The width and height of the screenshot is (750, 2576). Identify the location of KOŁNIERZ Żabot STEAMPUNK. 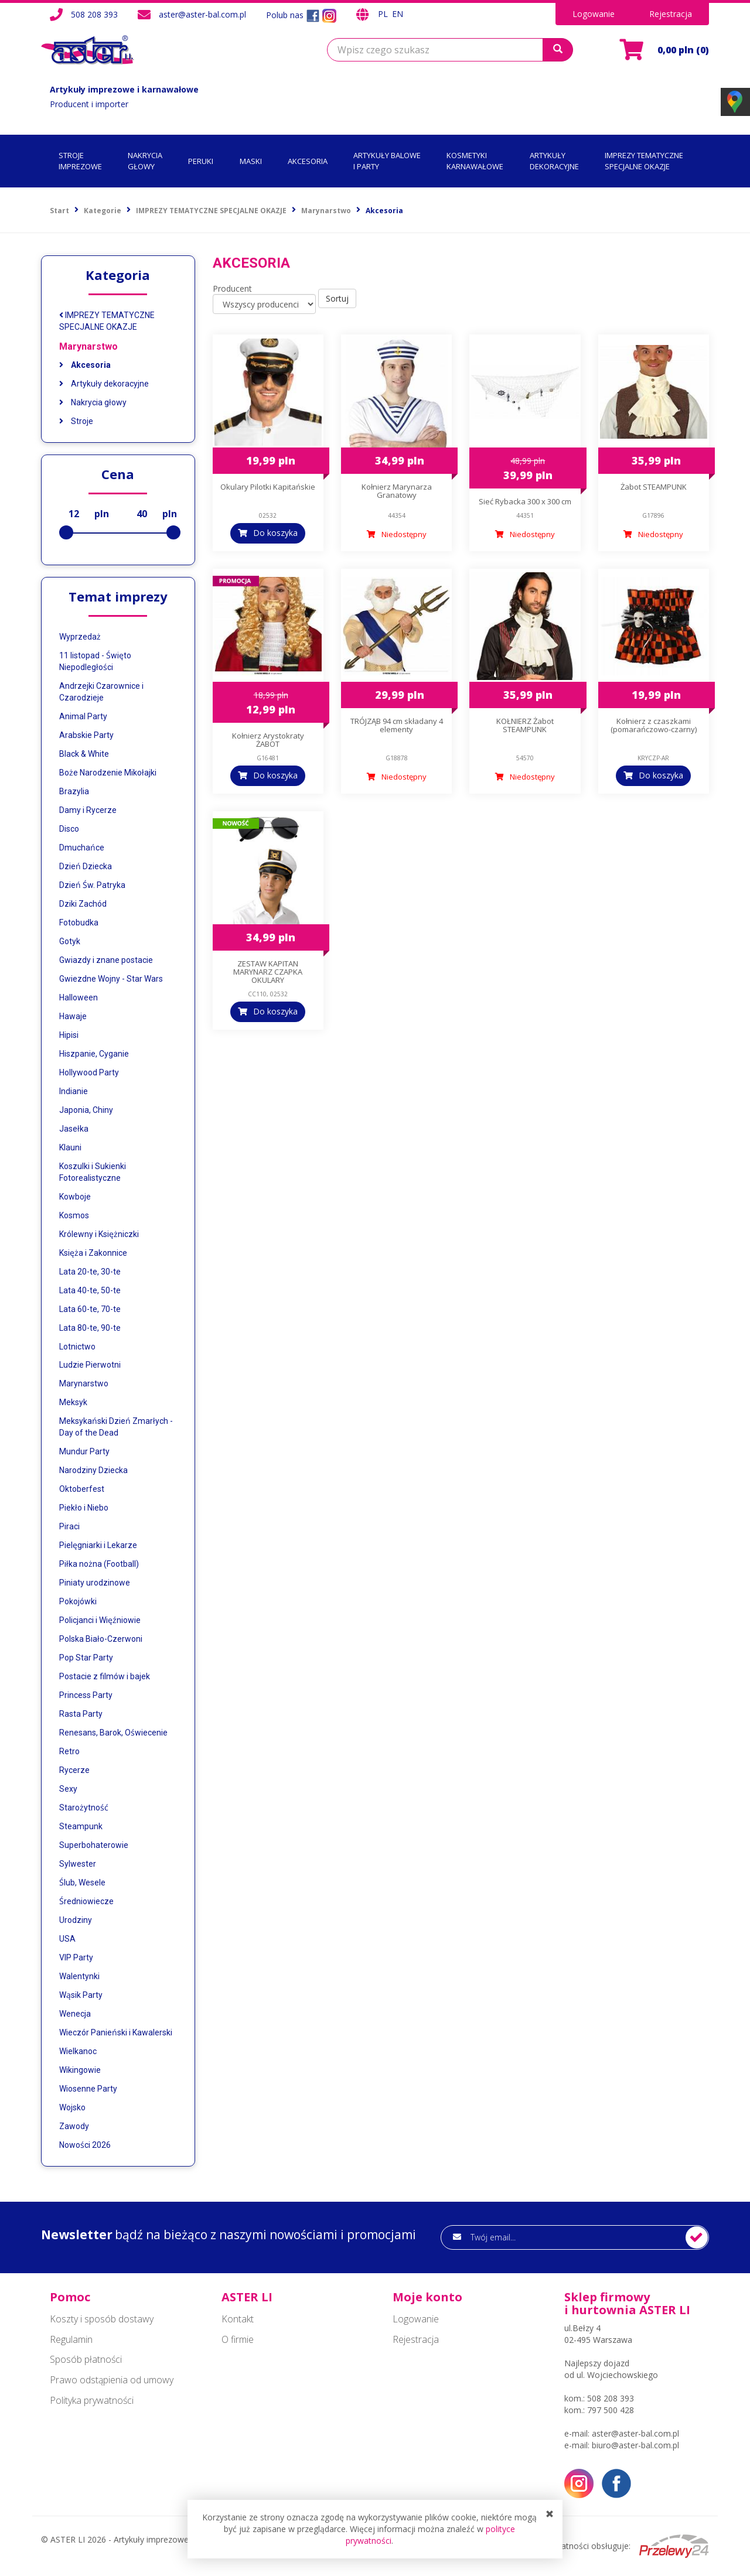
(525, 725).